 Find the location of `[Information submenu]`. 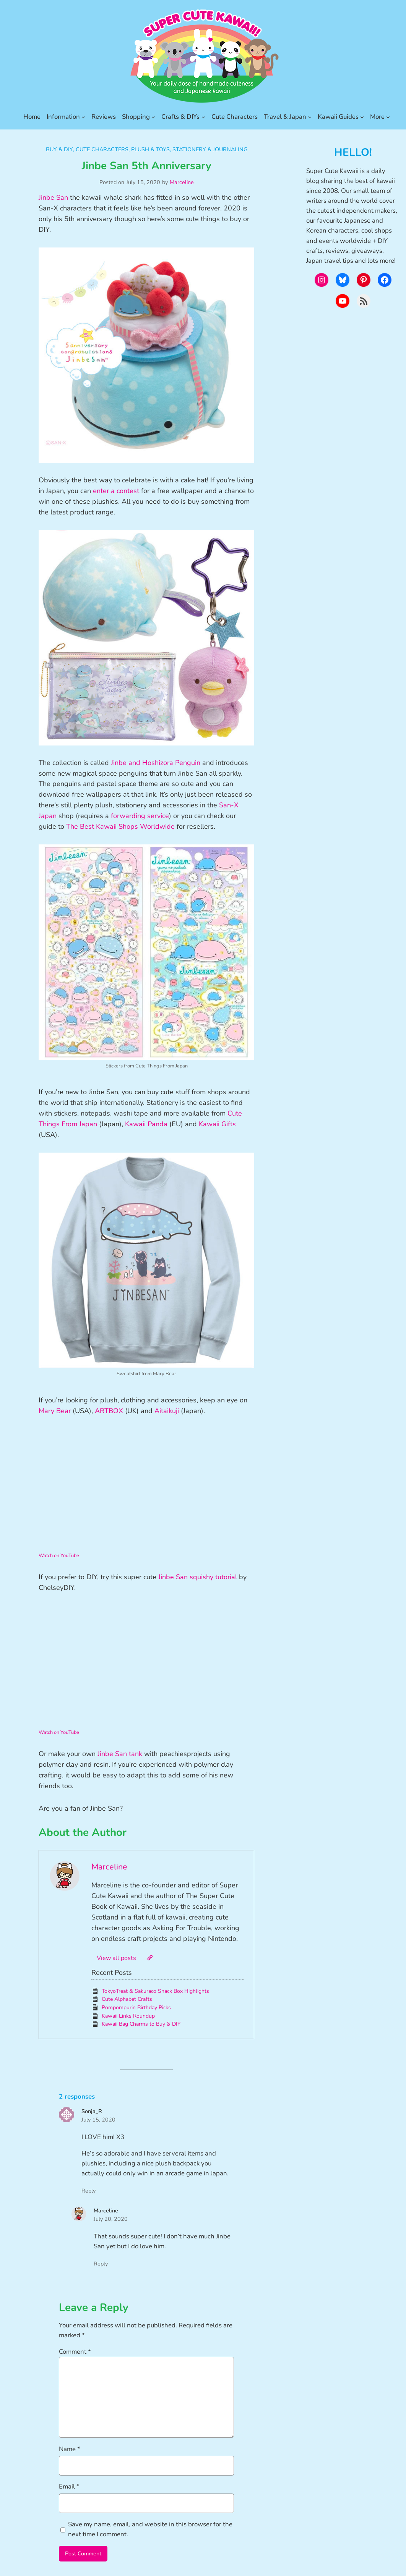

[Information submenu] is located at coordinates (83, 117).